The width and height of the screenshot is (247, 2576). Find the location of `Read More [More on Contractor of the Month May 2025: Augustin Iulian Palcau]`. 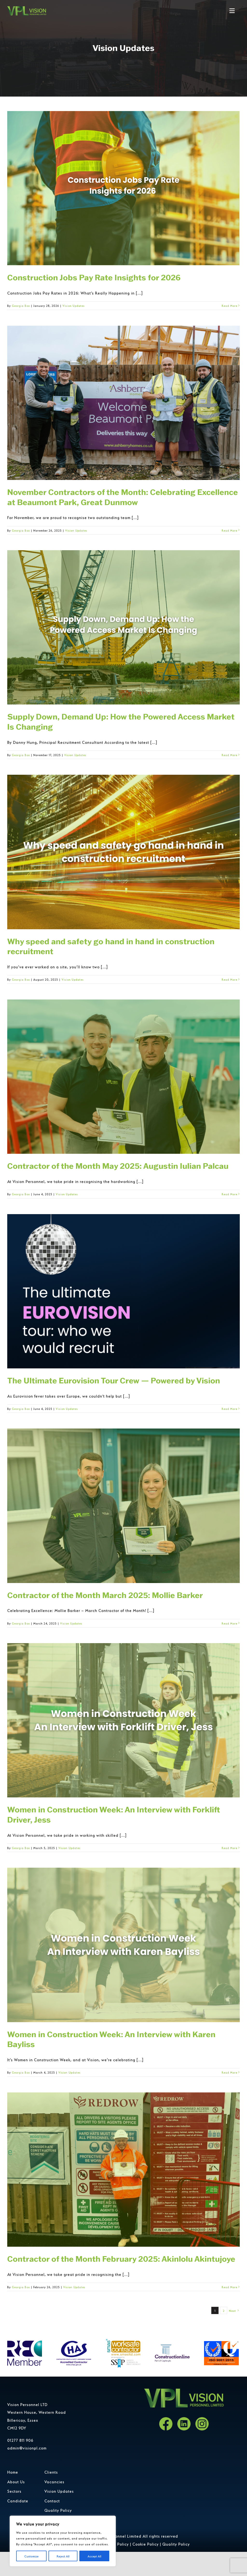

Read More [More on Contractor of the Month May 2025: Augustin Iulian Palcau] is located at coordinates (229, 1194).